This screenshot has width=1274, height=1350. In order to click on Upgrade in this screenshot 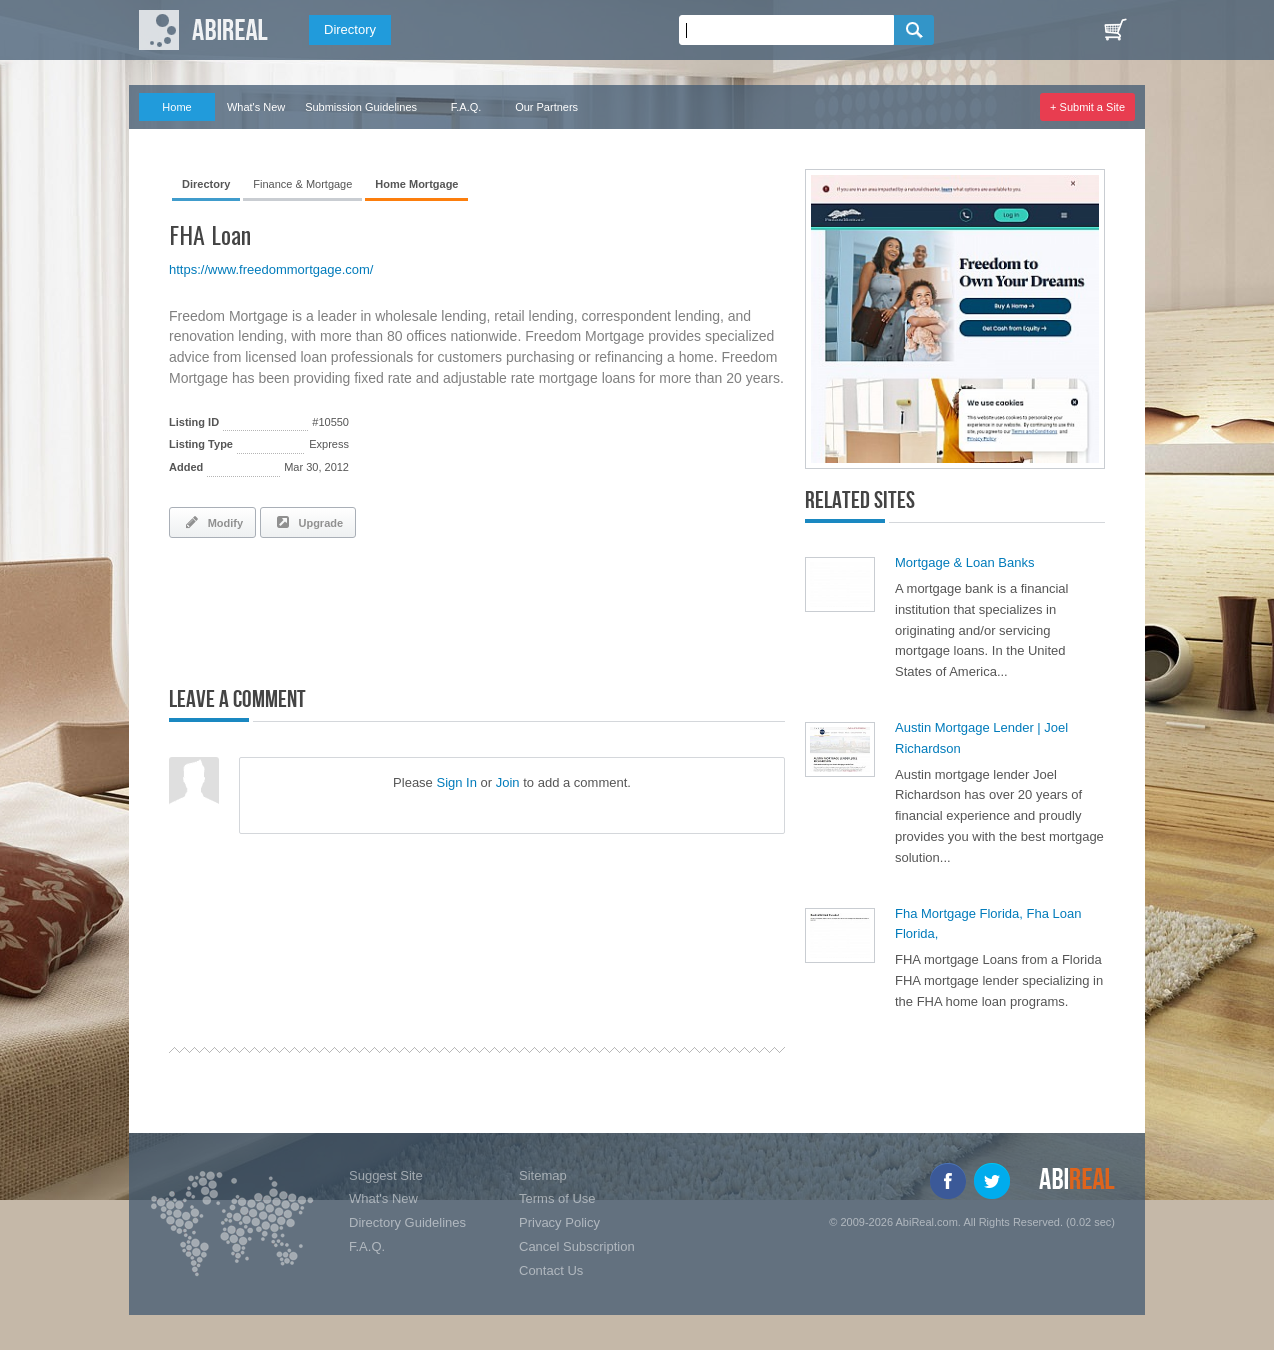, I will do `click(308, 522)`.